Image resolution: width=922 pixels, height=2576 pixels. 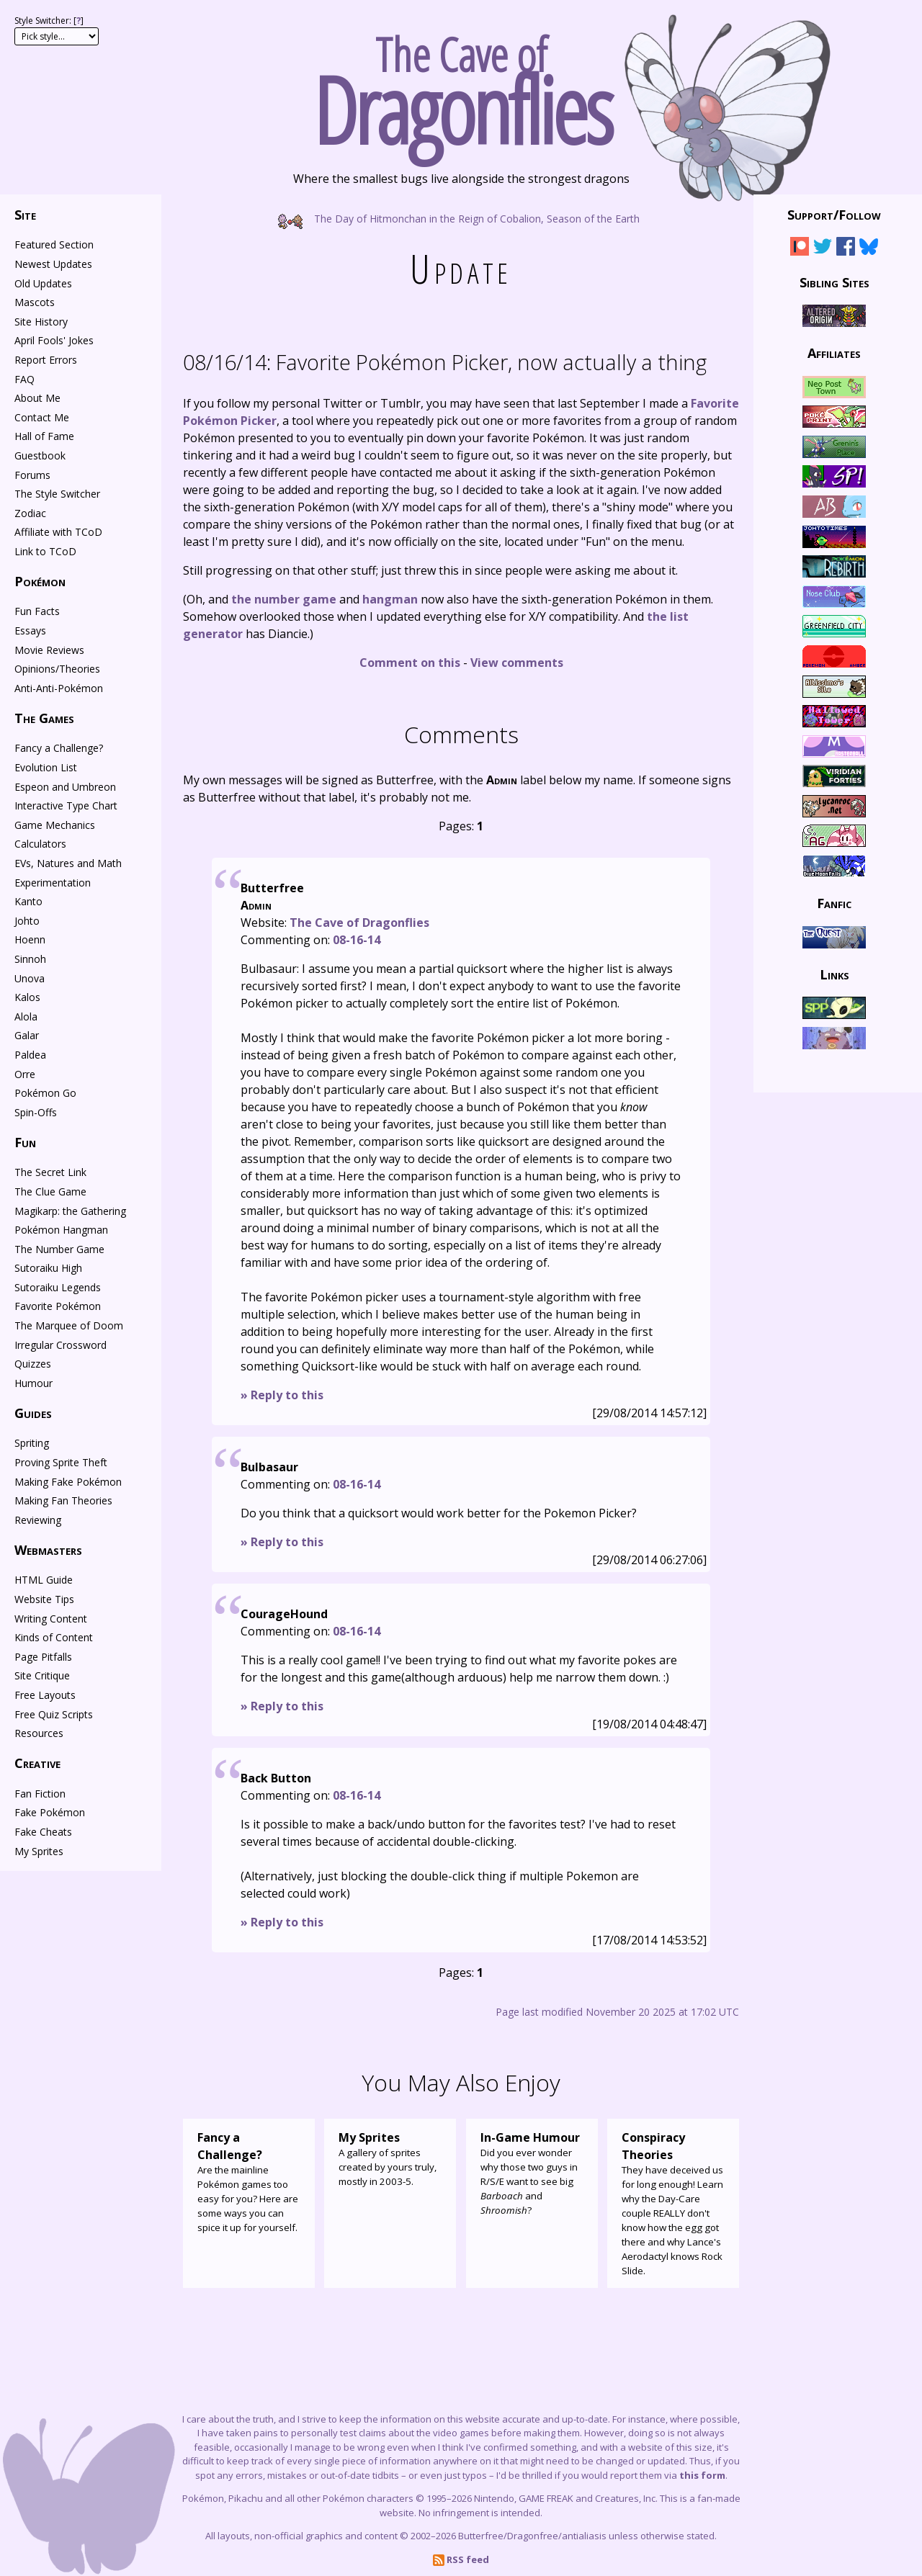 I want to click on Pokémon, so click(x=40, y=581).